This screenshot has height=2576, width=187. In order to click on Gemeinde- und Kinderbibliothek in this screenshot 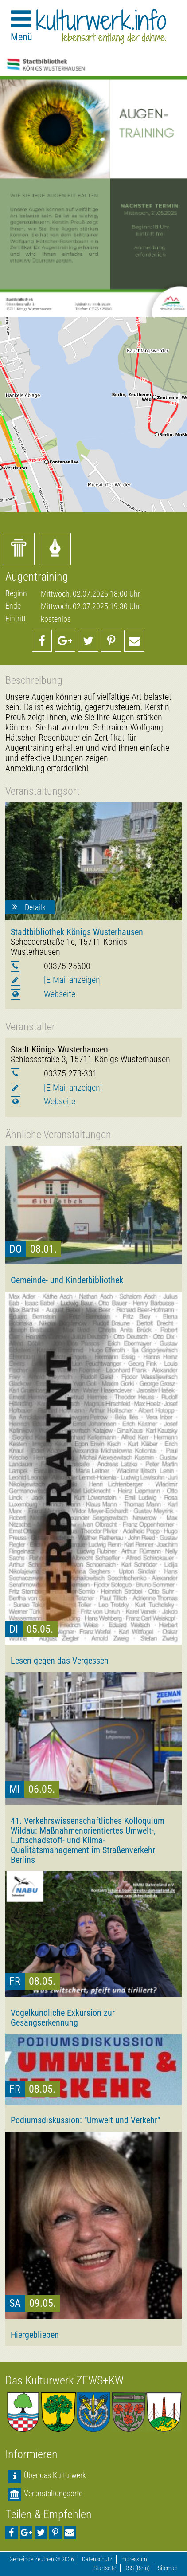, I will do `click(67, 1280)`.